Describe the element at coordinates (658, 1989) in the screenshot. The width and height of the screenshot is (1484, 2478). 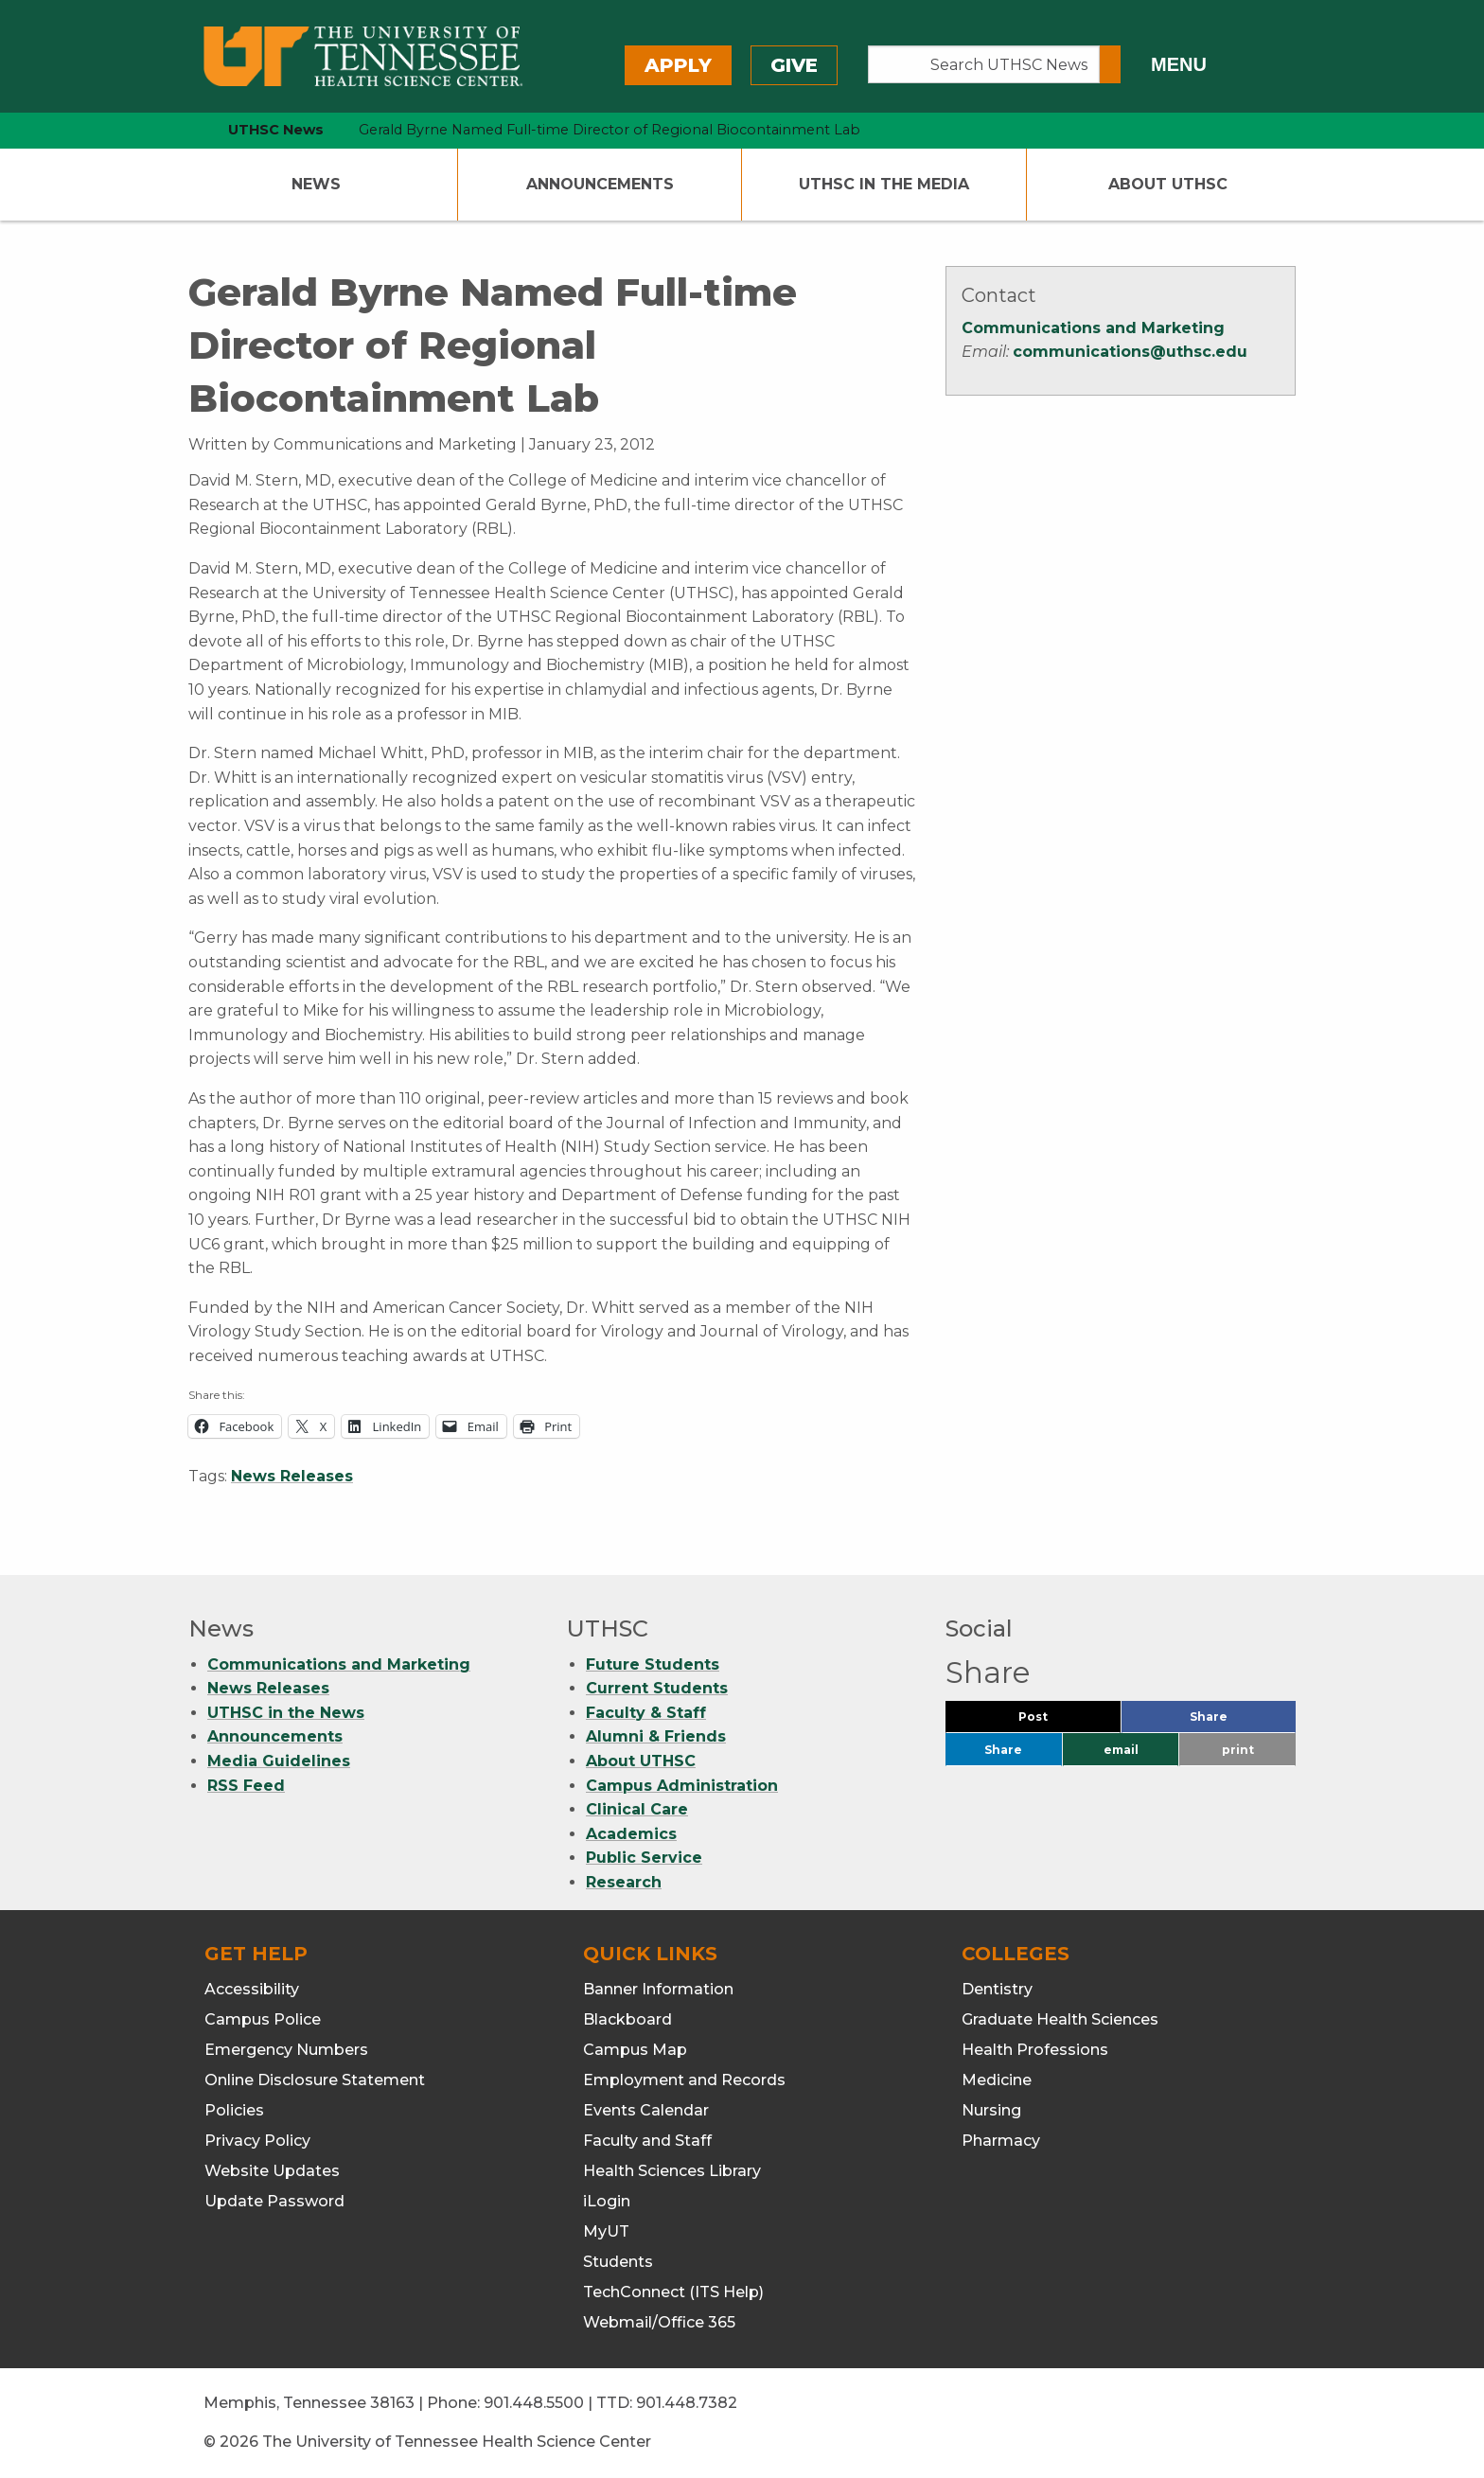
I see `Banner Information` at that location.